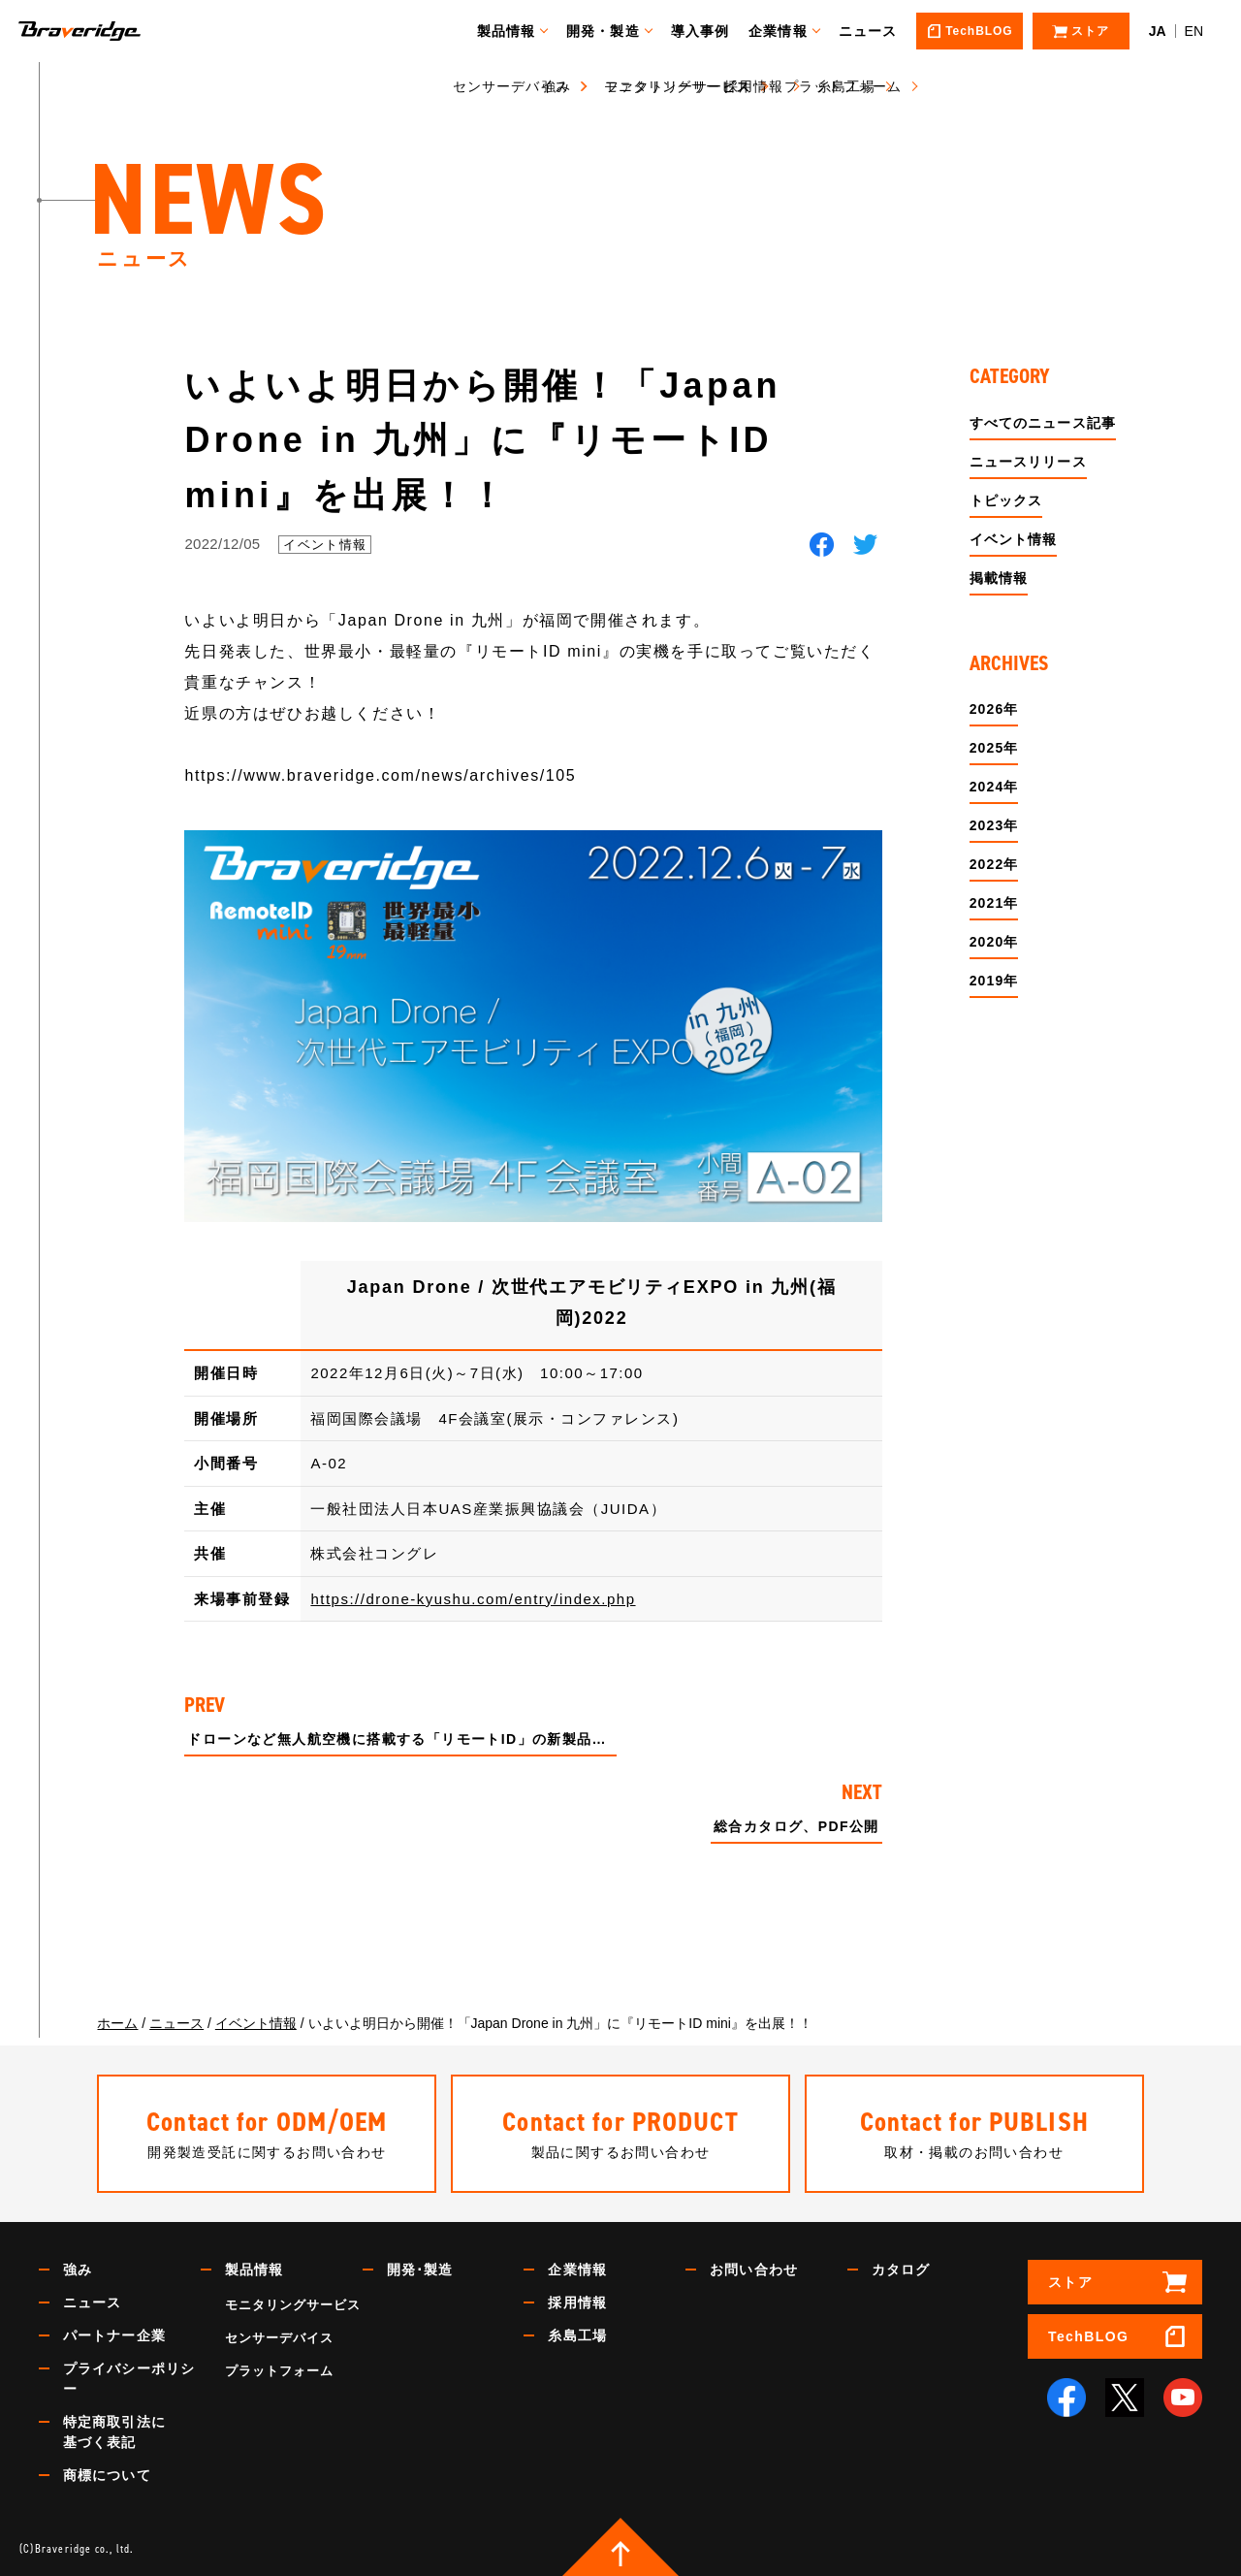 Image resolution: width=1241 pixels, height=2576 pixels. I want to click on 糸島工場, so click(577, 2335).